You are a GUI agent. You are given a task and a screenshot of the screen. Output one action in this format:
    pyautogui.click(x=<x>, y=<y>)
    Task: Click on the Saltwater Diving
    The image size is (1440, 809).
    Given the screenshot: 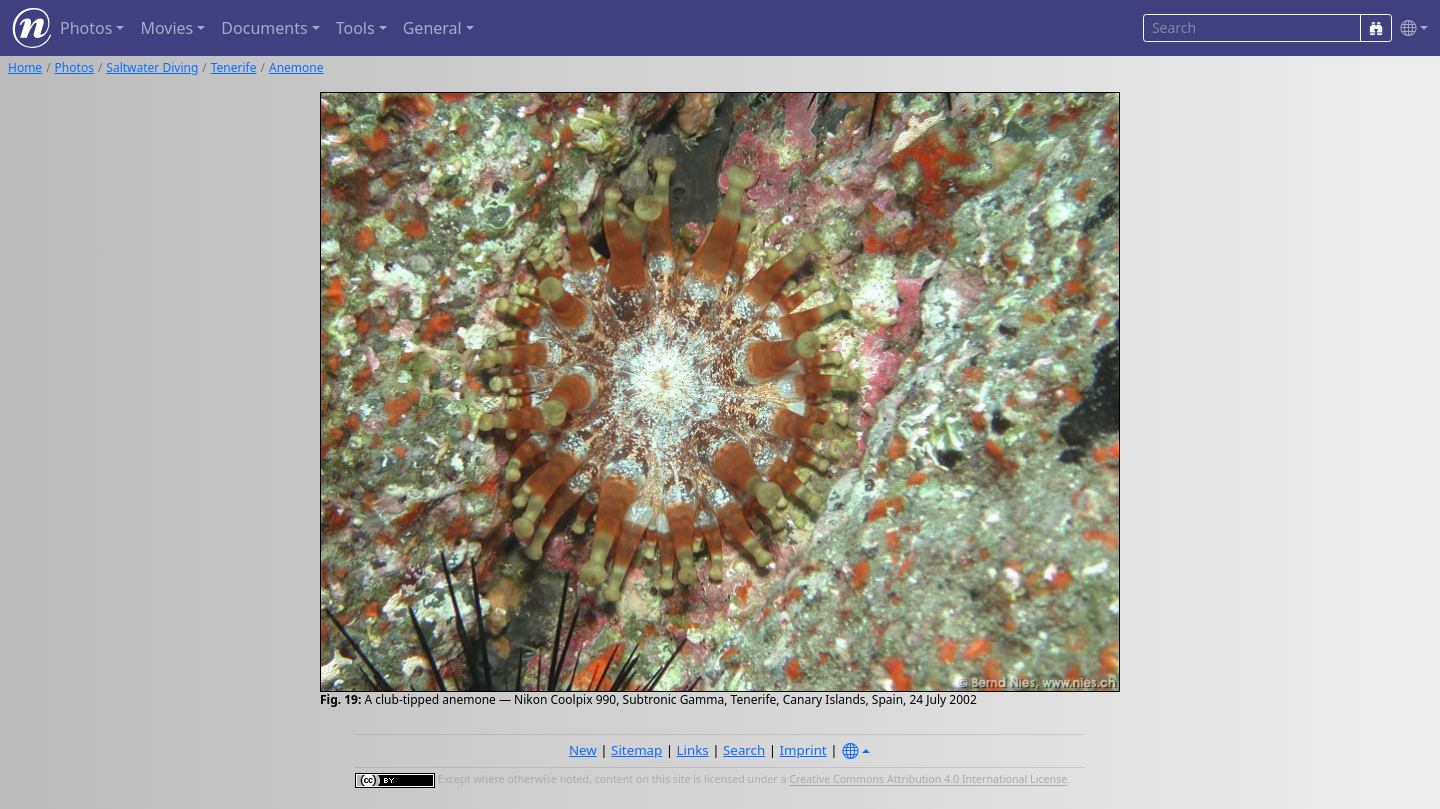 What is the action you would take?
    pyautogui.click(x=152, y=67)
    